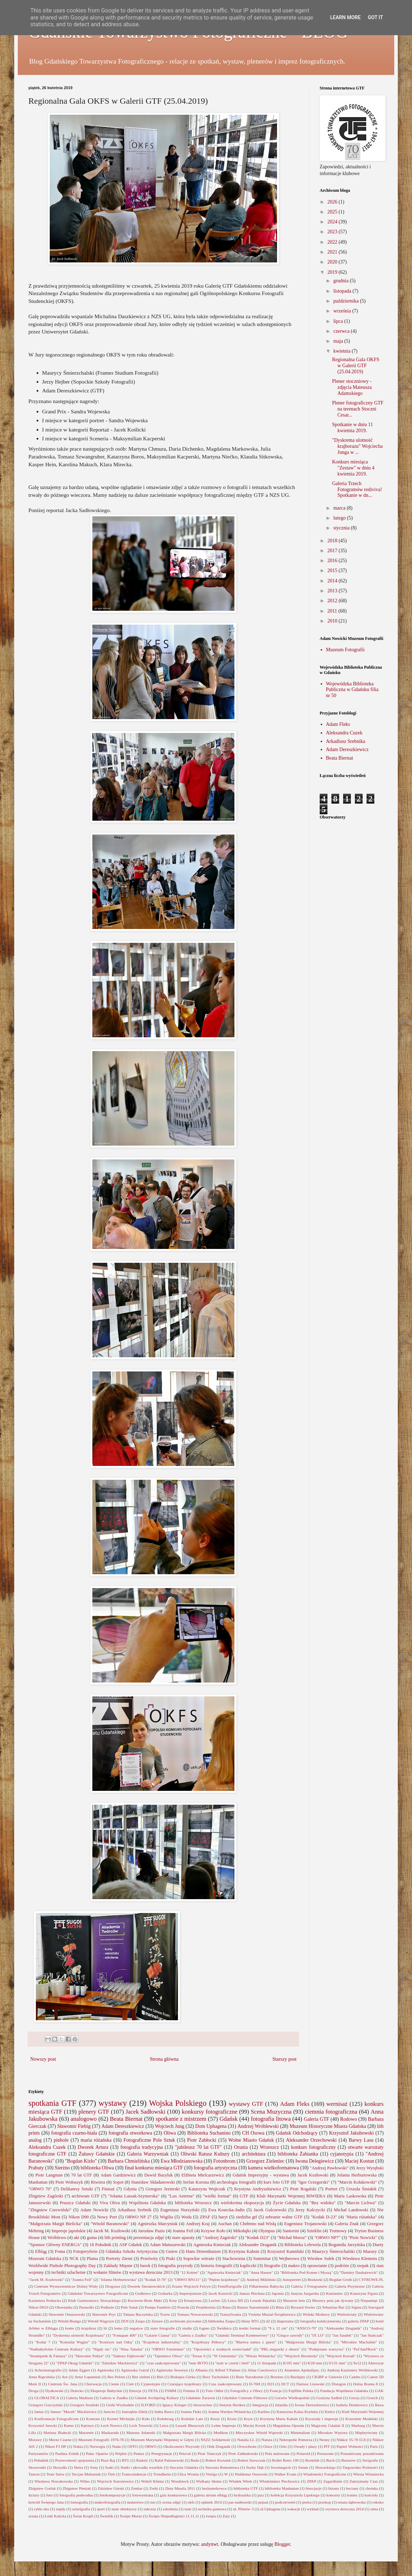 The width and height of the screenshot is (412, 2576). I want to click on NSZZ Solidarność, so click(216, 2440).